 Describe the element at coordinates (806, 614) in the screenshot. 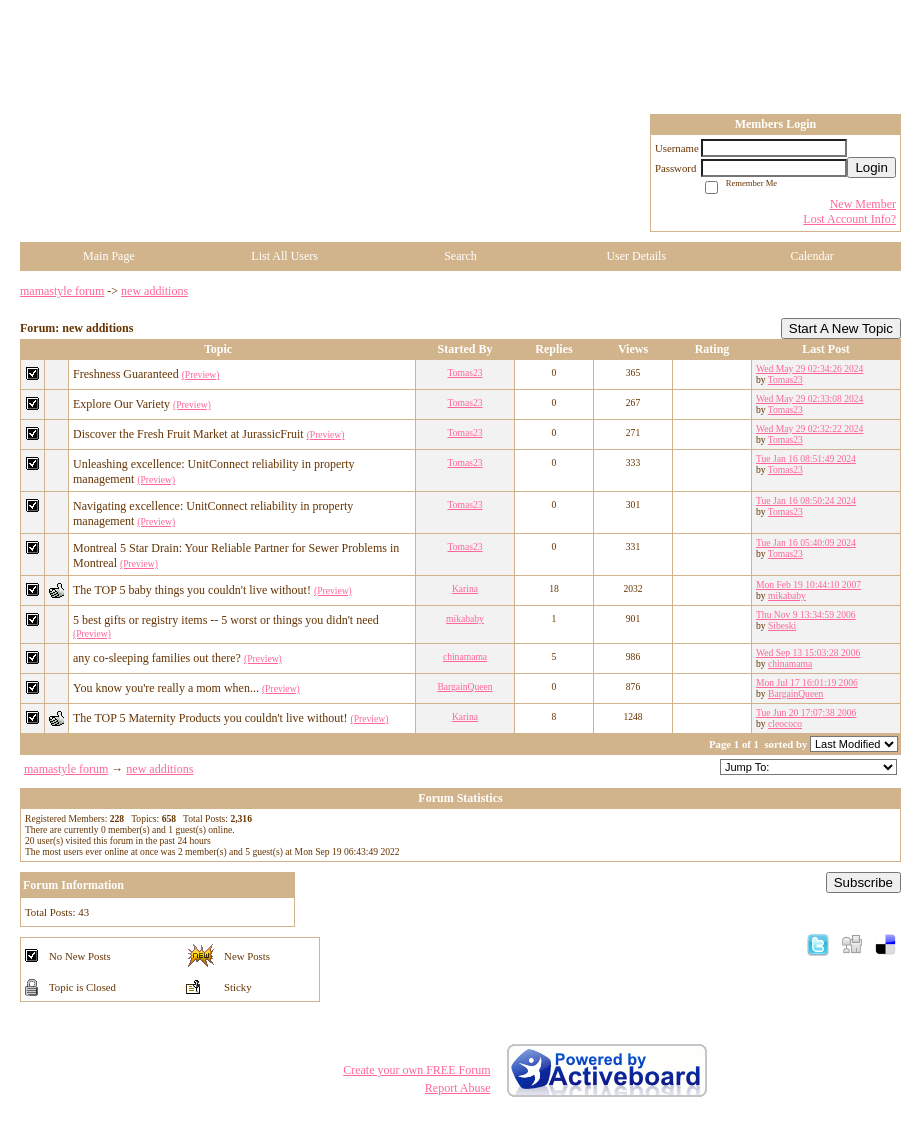

I see `Thu Nov 9 13:34:59 2006` at that location.